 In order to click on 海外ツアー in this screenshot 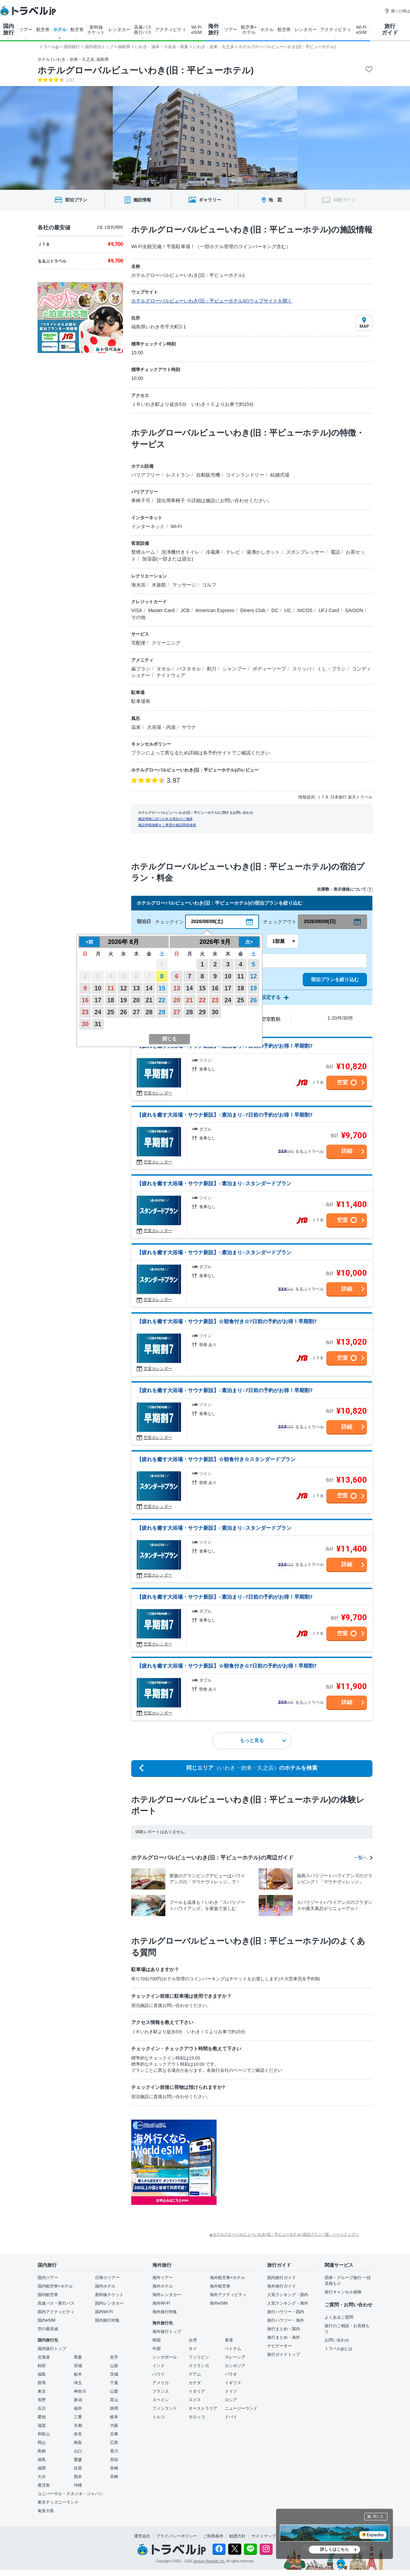, I will do `click(162, 2277)`.